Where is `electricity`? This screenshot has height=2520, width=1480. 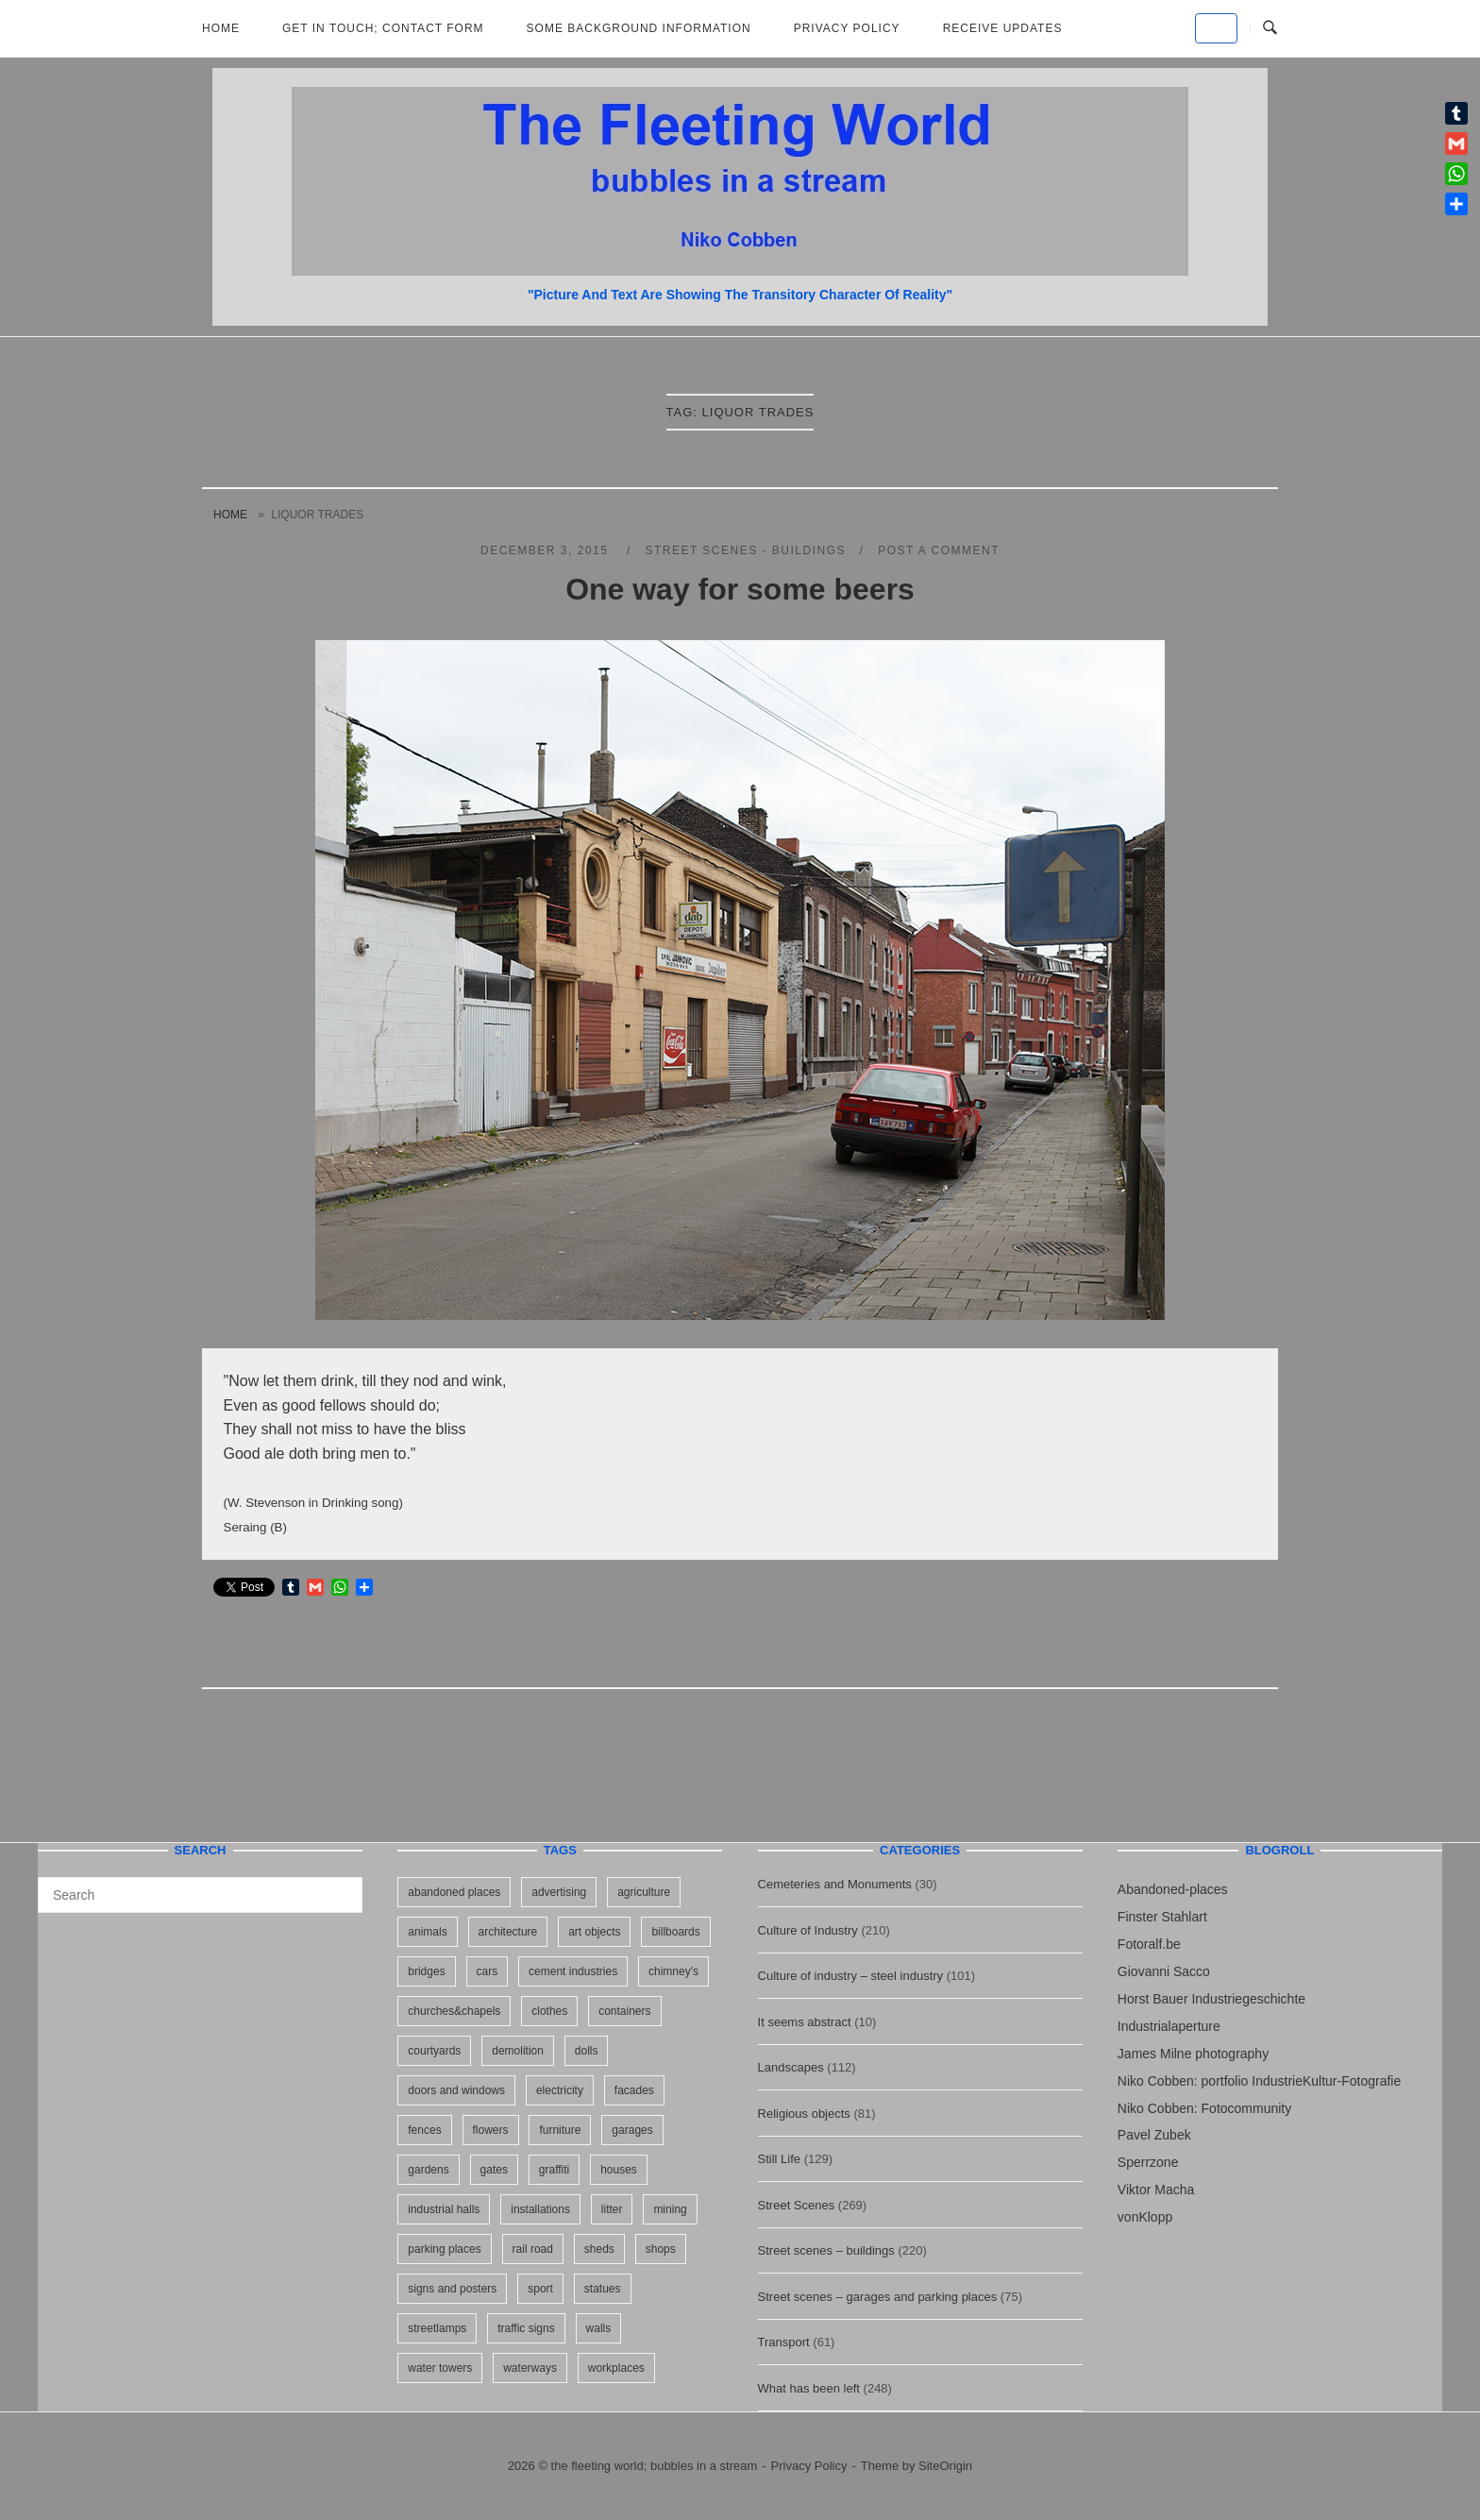 electricity is located at coordinates (559, 2090).